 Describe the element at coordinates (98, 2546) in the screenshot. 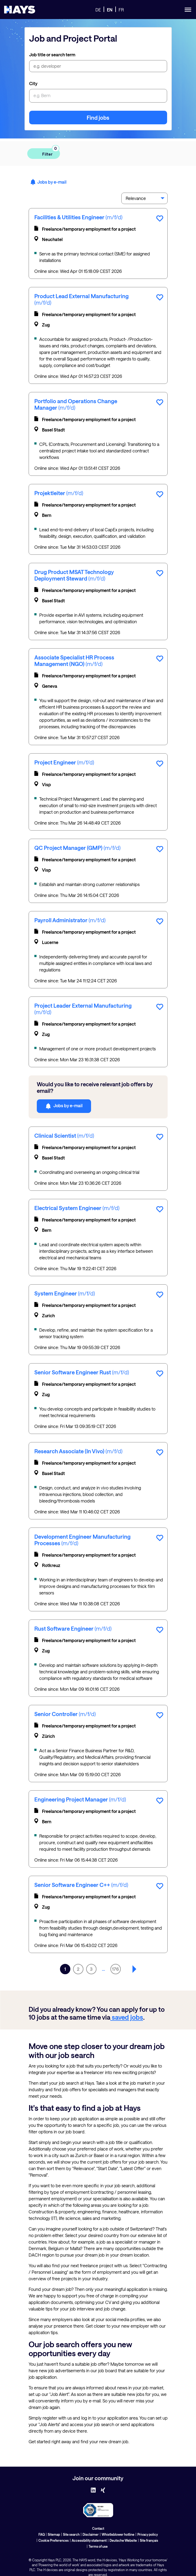

I see `Terms of use` at that location.